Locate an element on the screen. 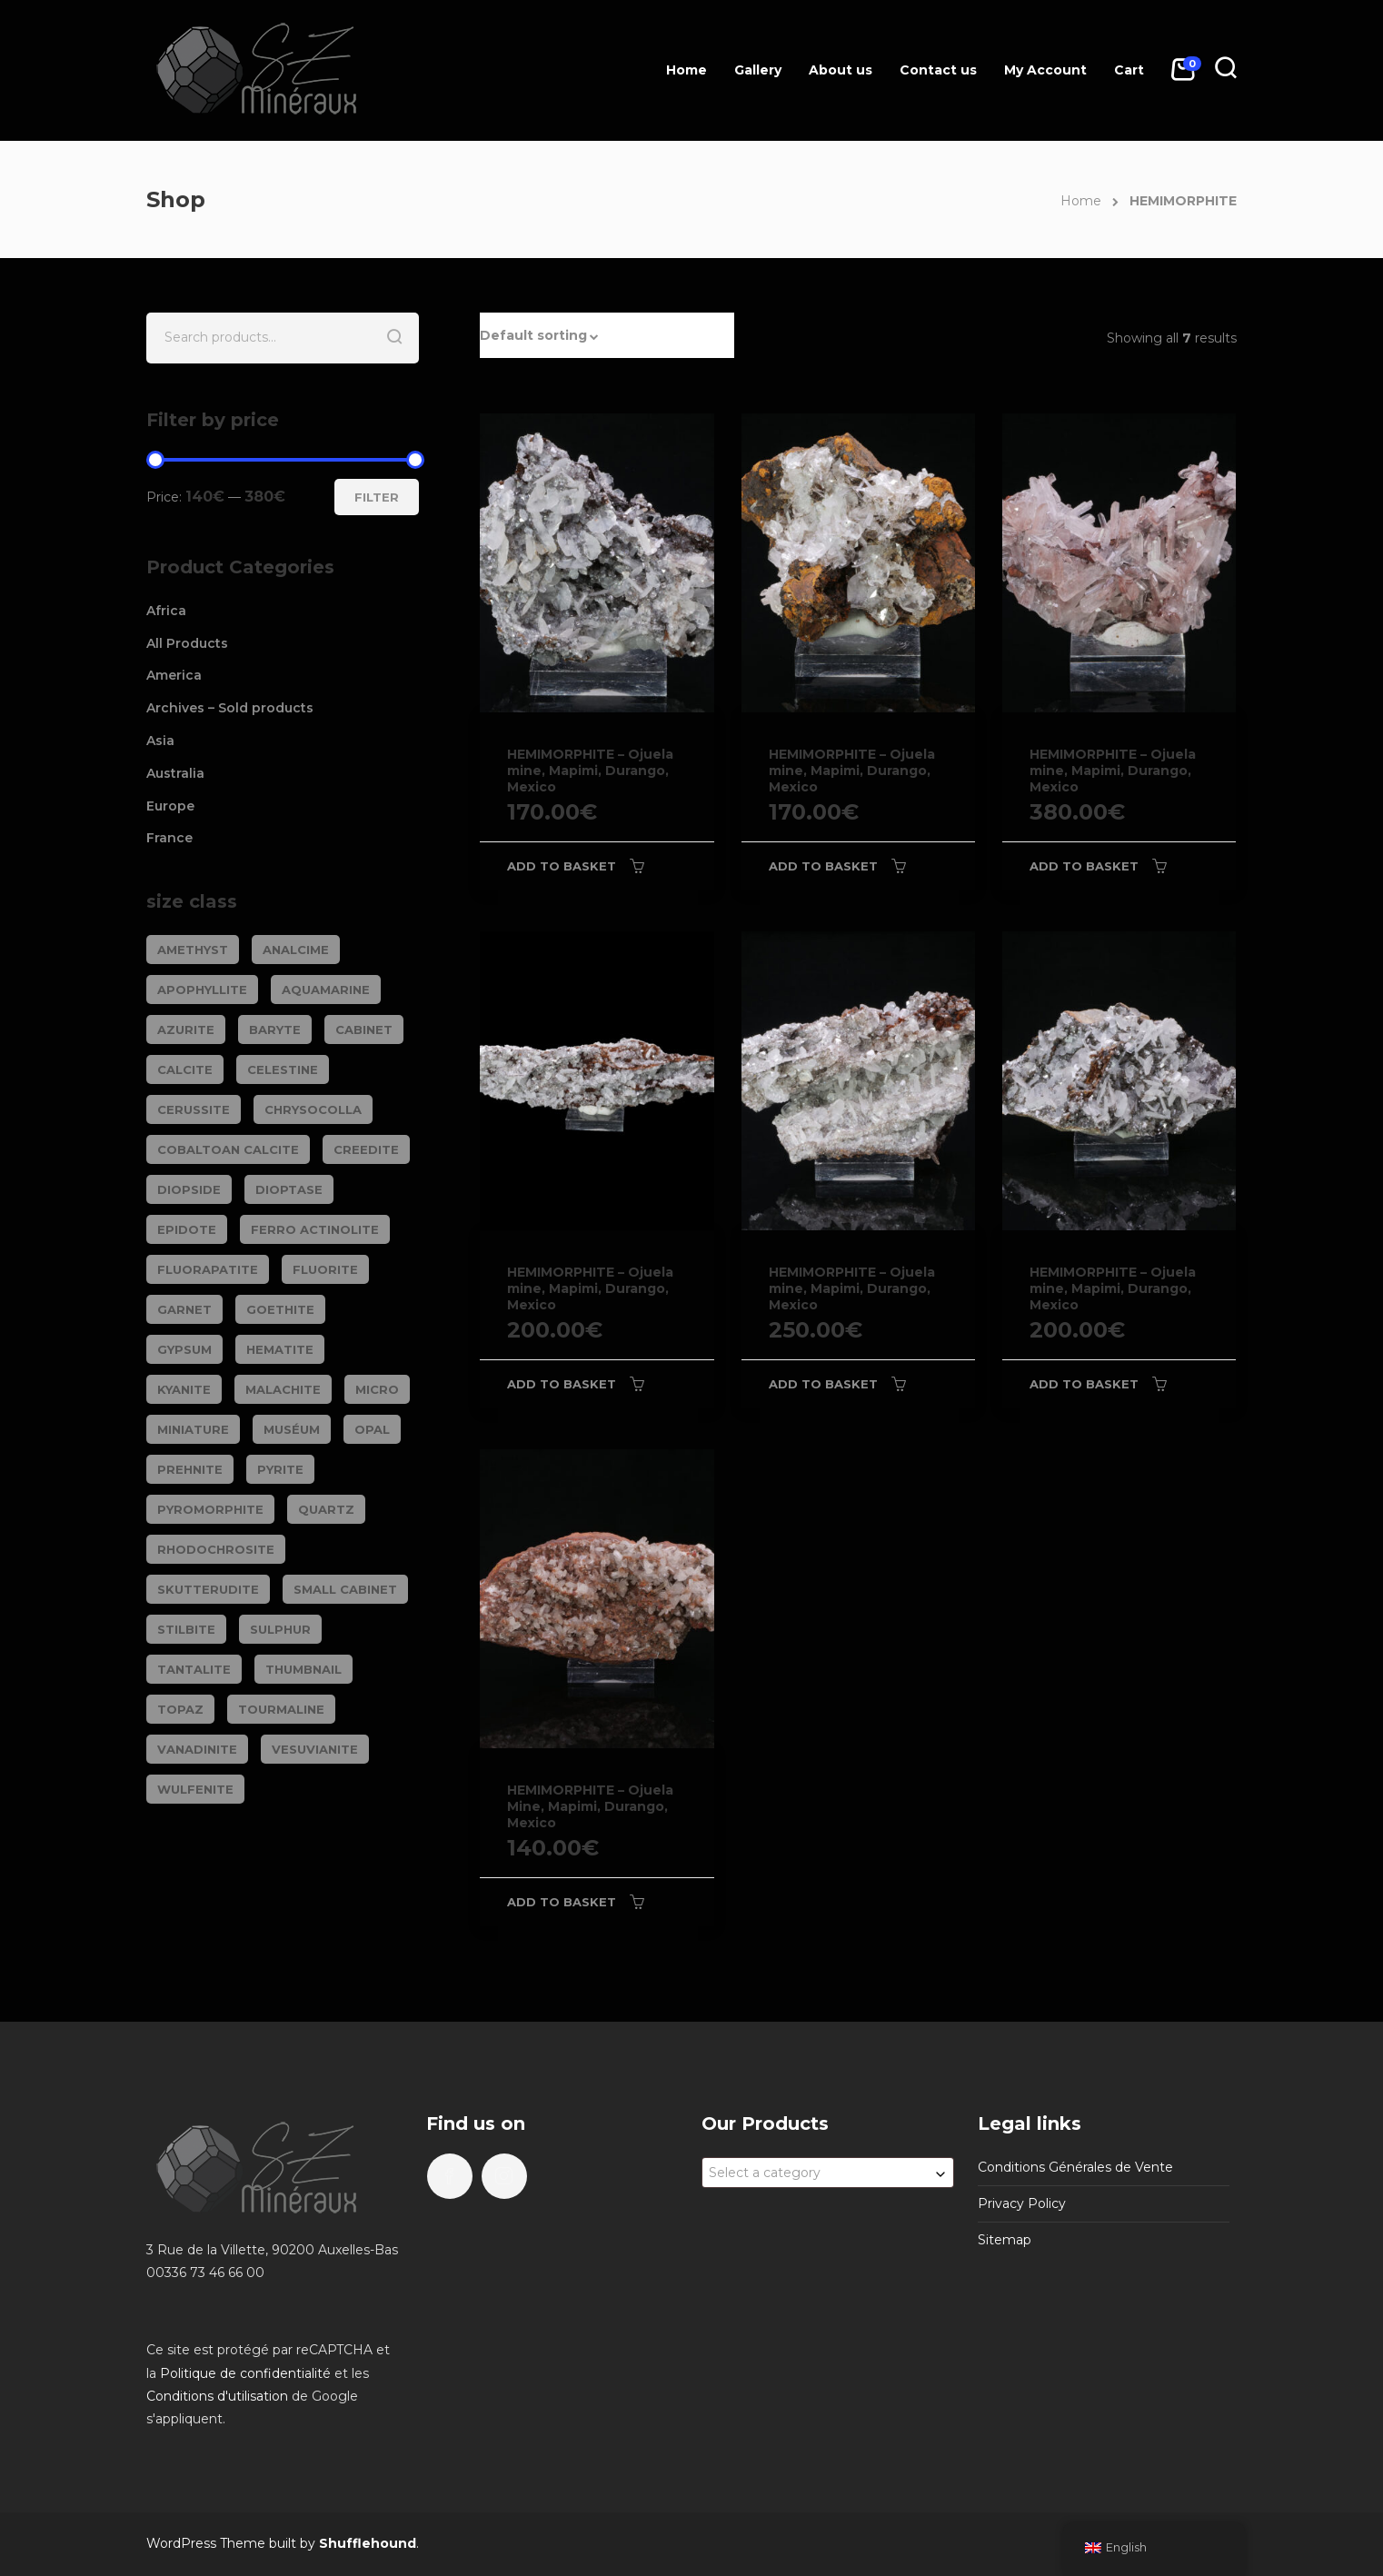 The height and width of the screenshot is (2576, 1383). About us is located at coordinates (840, 70).